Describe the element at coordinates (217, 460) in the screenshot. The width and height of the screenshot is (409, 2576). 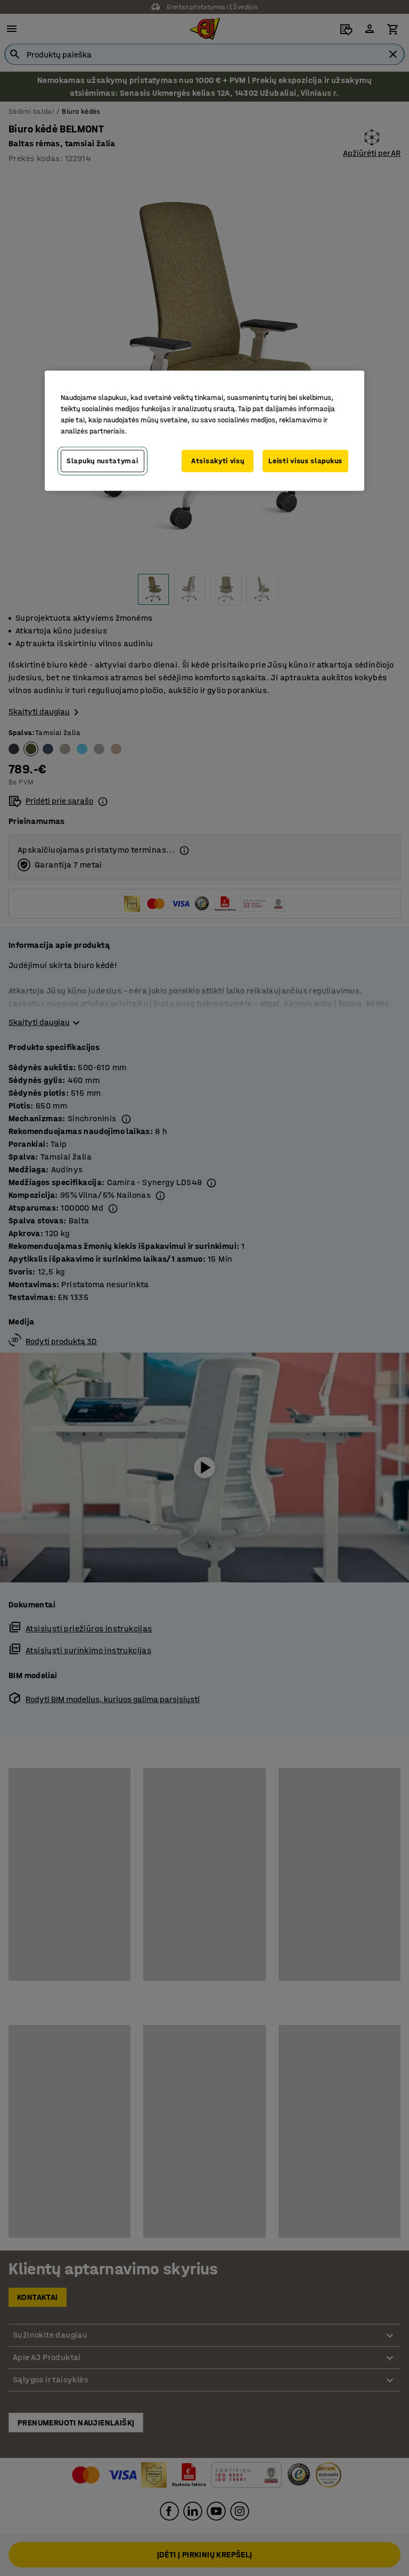
I see `Atsisakyti visų` at that location.